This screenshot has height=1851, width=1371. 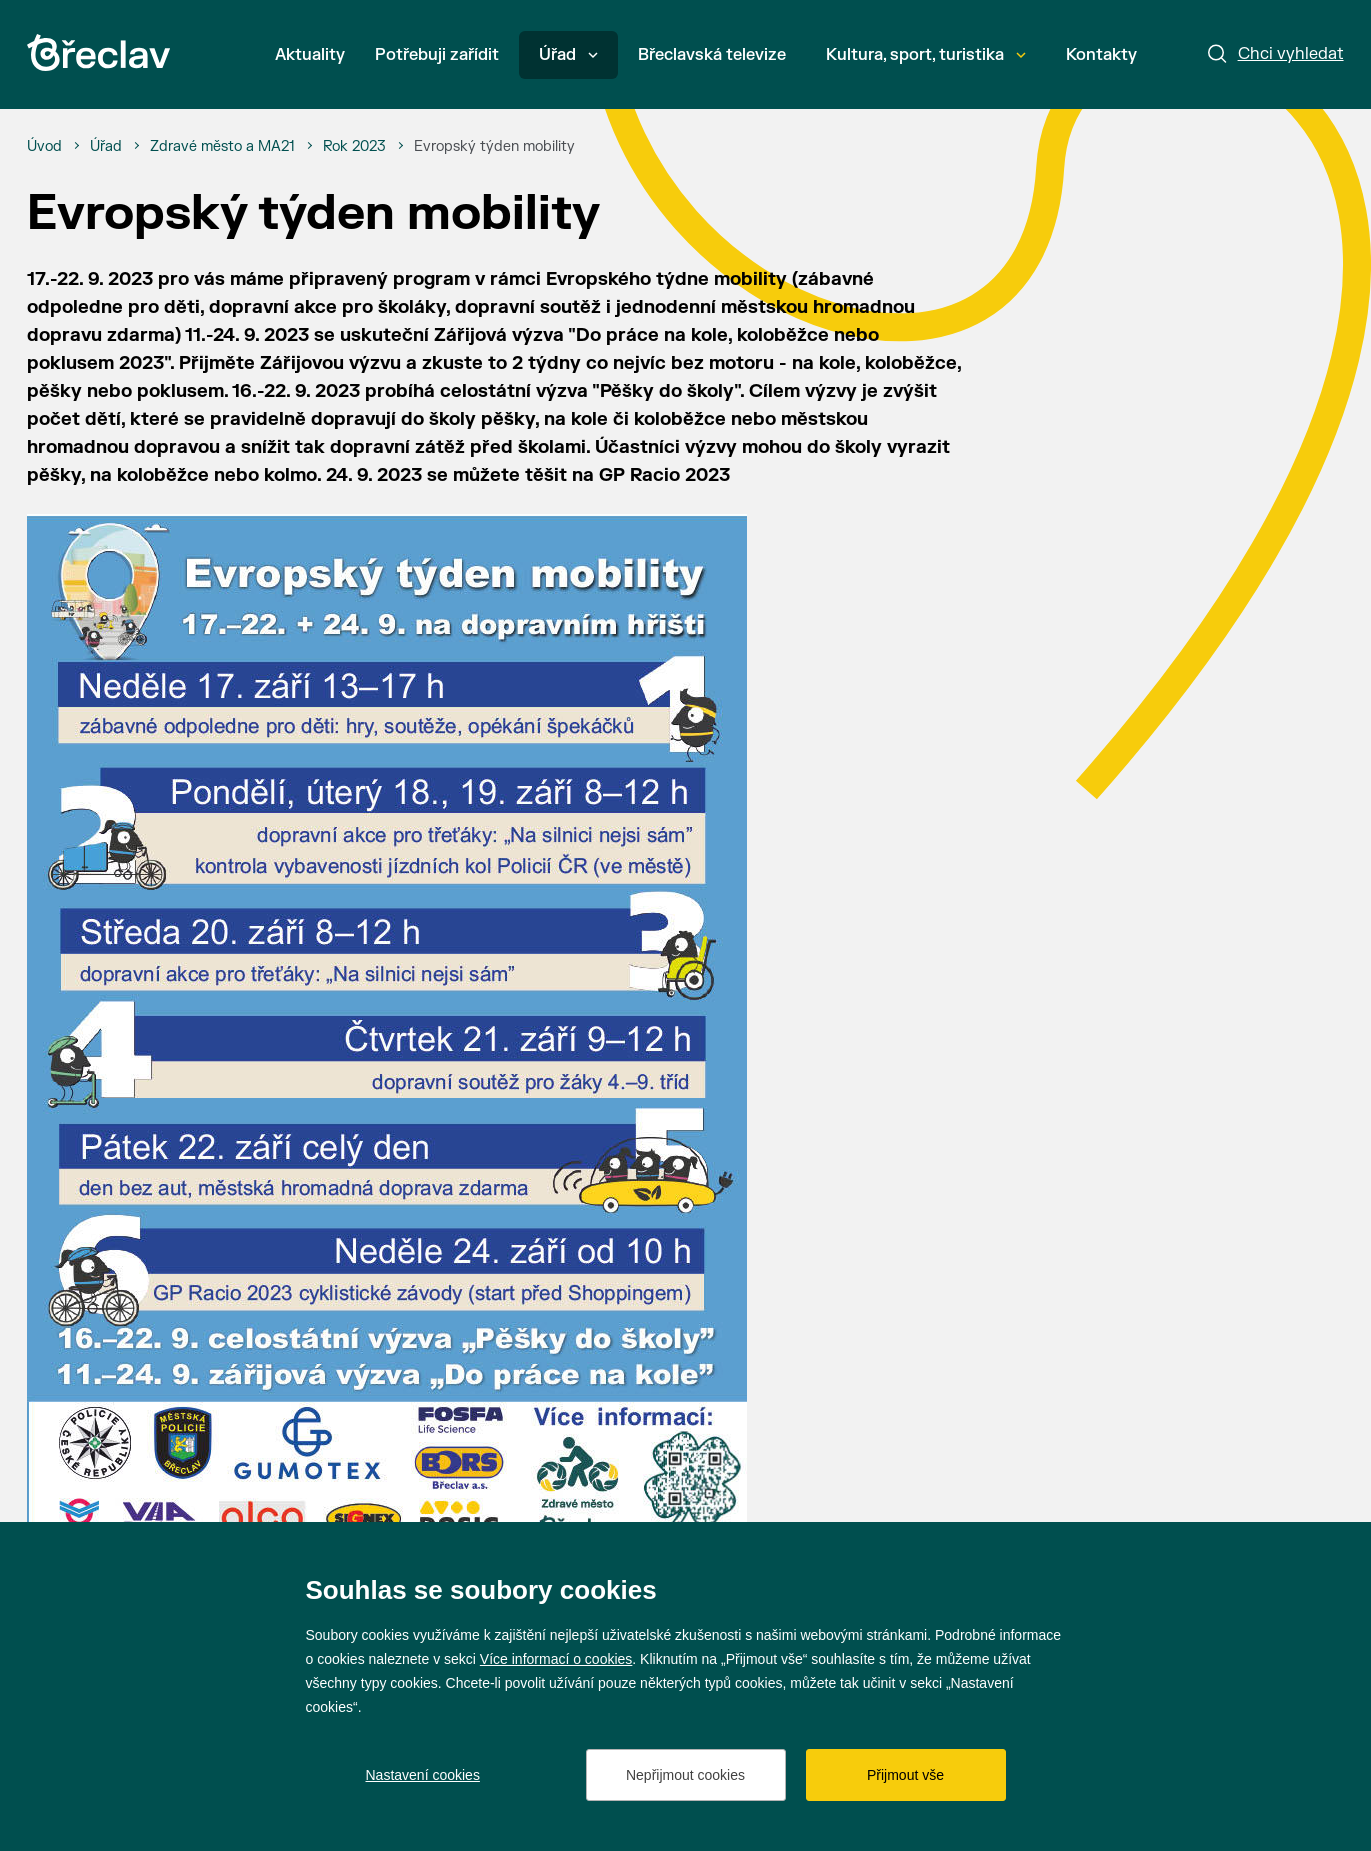 I want to click on Nastavení cookies, so click(x=423, y=1775).